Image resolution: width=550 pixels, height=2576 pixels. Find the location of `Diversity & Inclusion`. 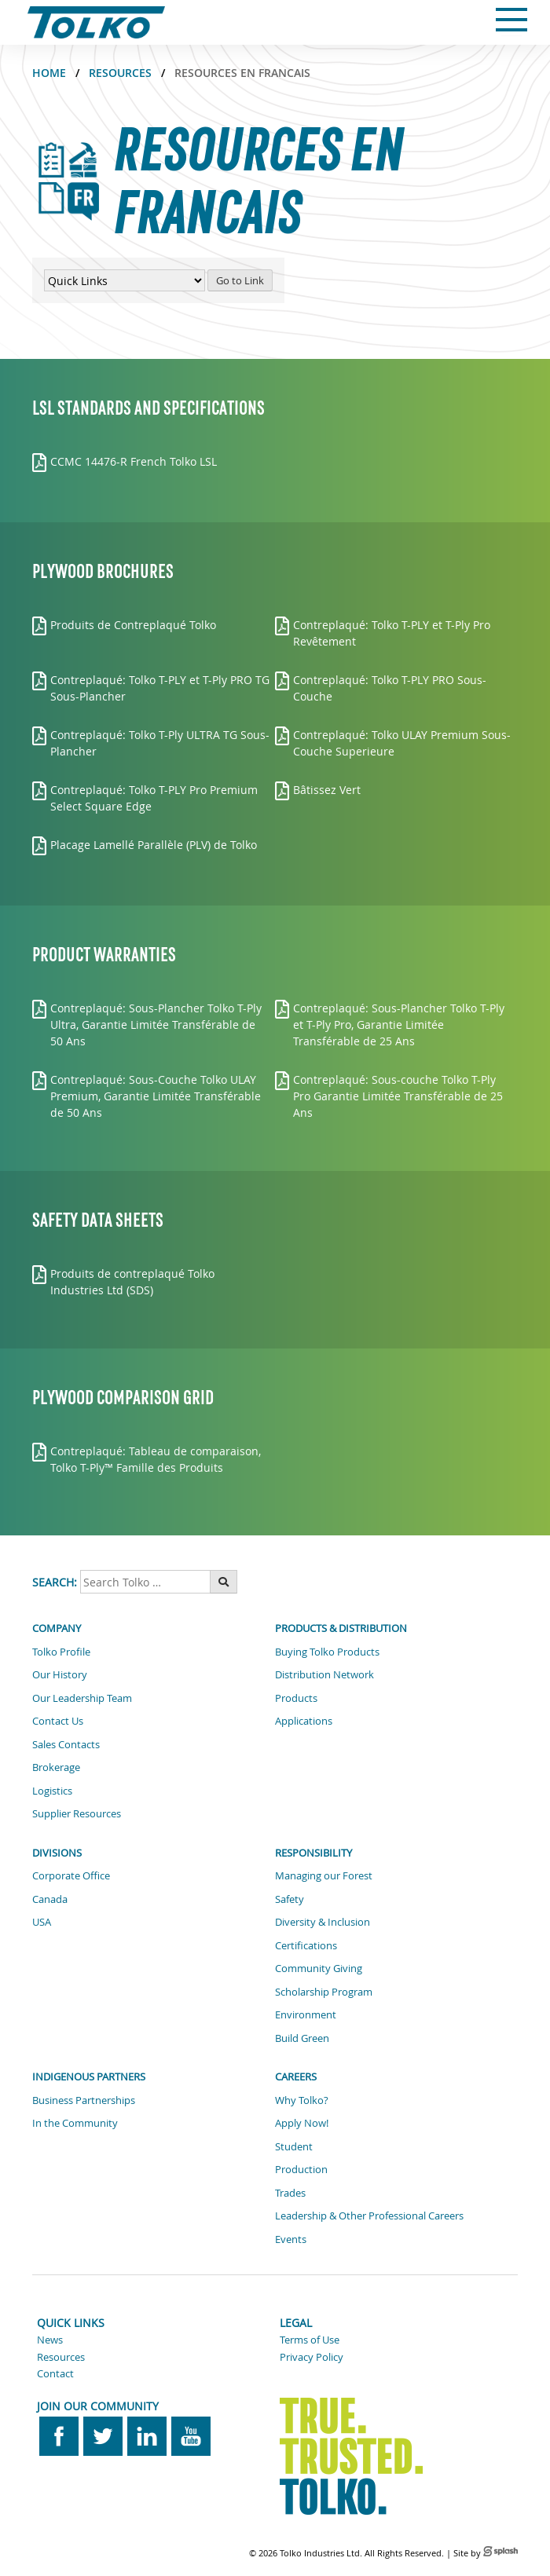

Diversity & Inclusion is located at coordinates (322, 1922).